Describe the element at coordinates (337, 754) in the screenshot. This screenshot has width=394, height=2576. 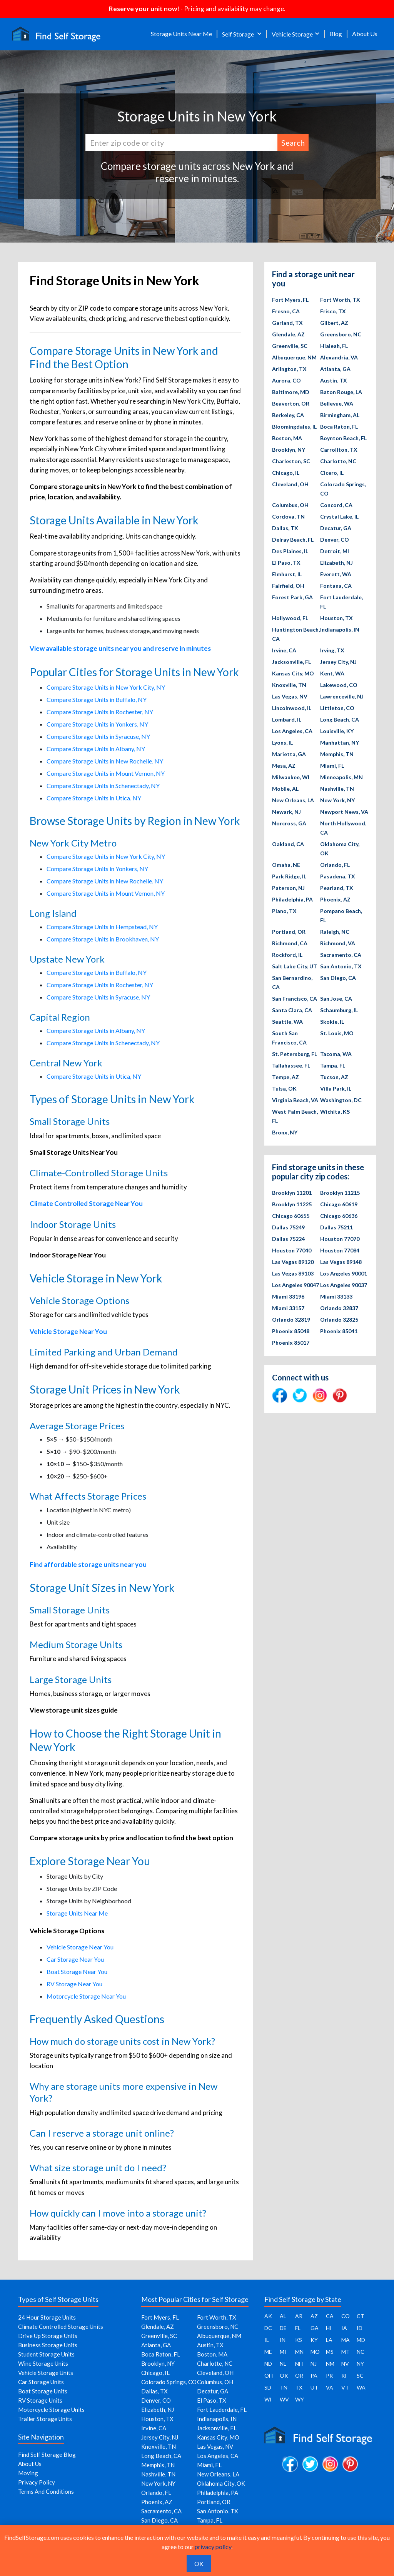
I see `Memphis, TN` at that location.